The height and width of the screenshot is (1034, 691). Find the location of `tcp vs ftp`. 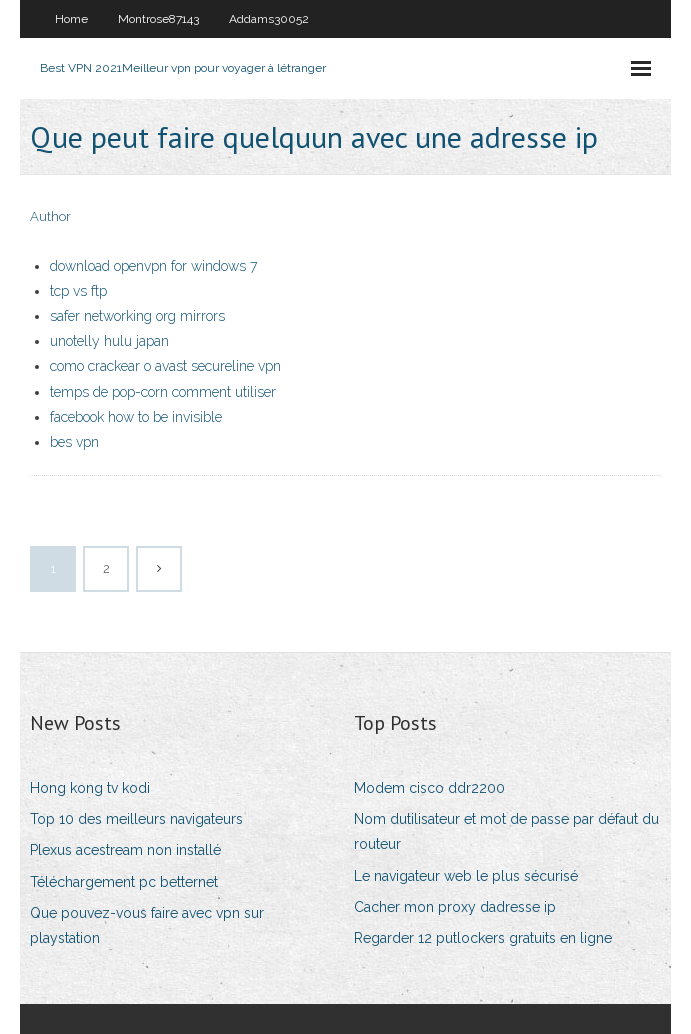

tcp vs ftp is located at coordinates (78, 291).